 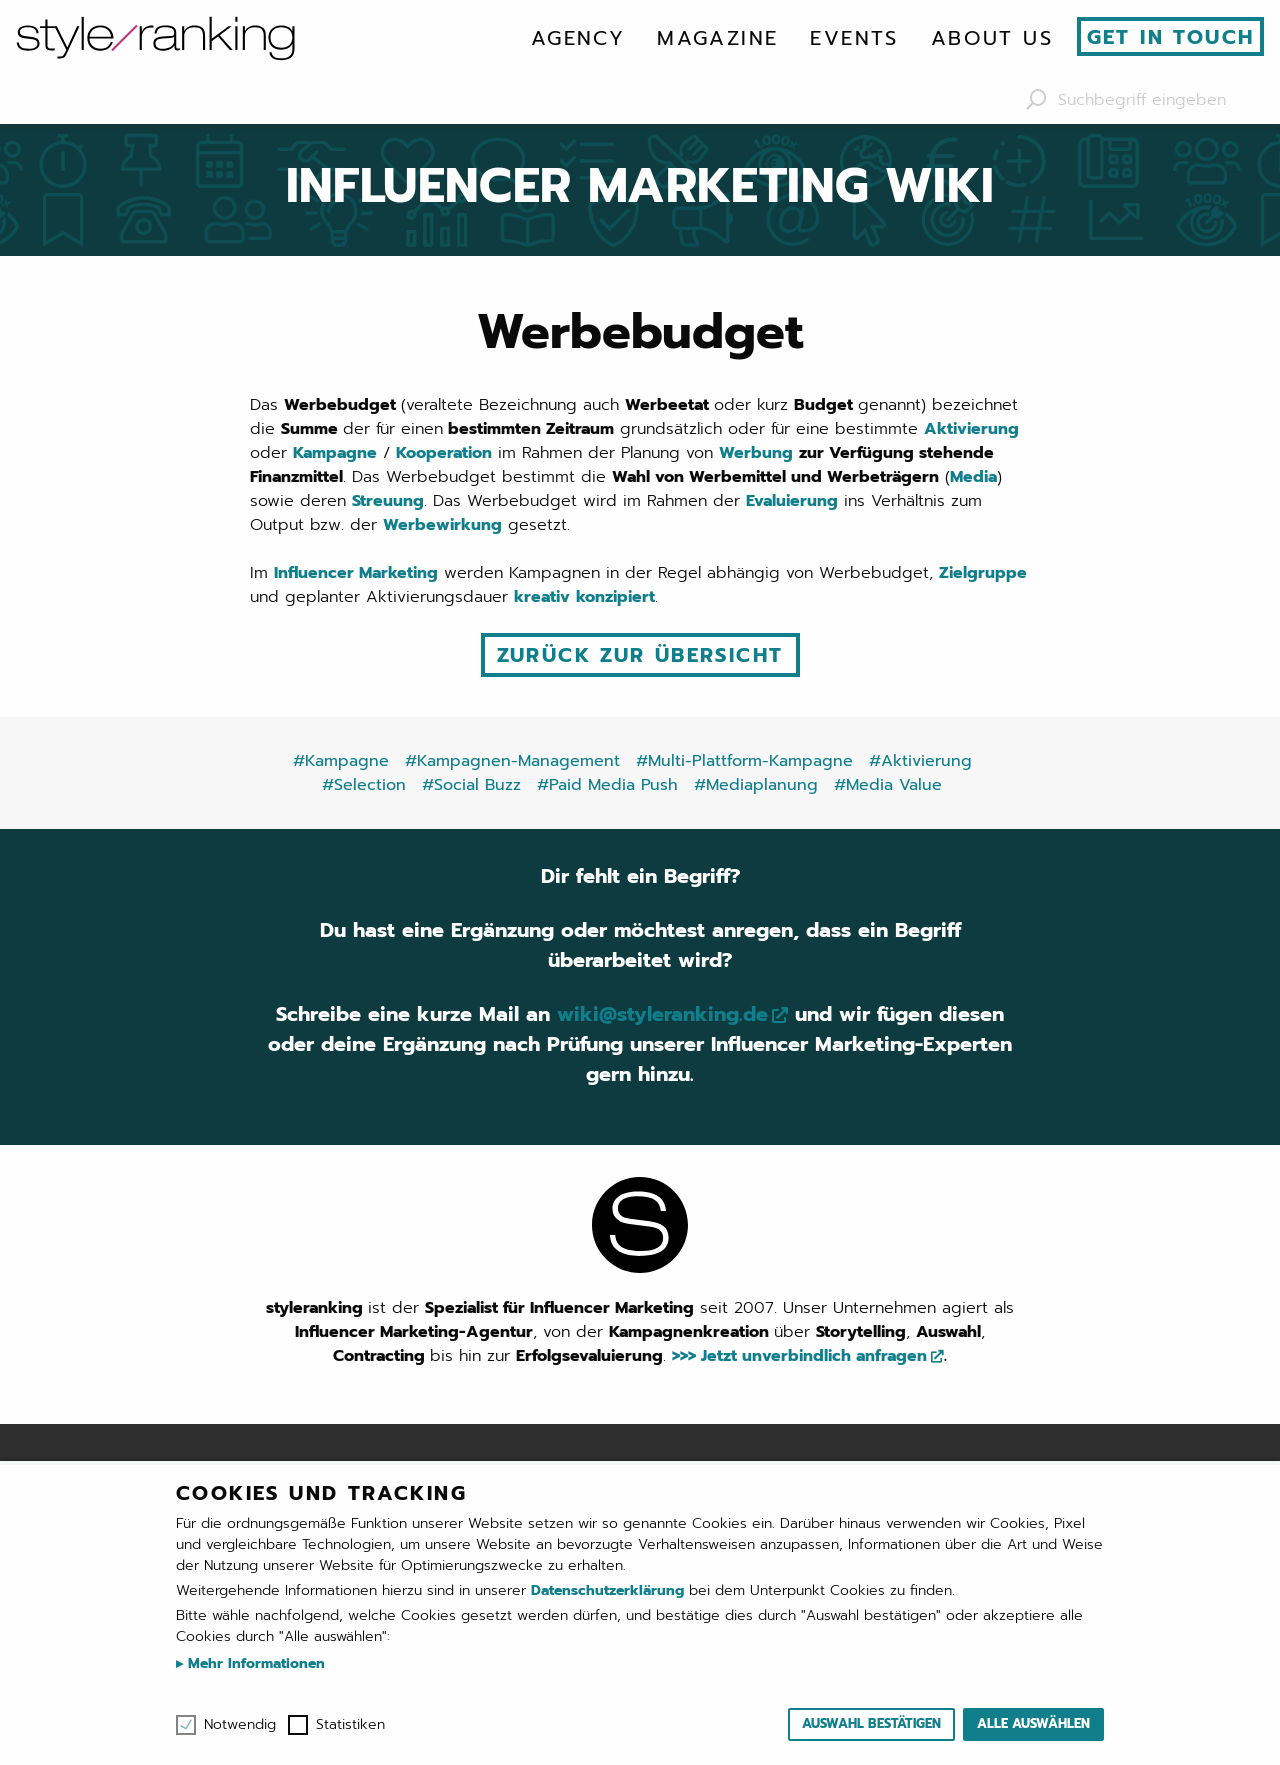 What do you see at coordinates (799, 1356) in the screenshot?
I see `>>> Jetzt unverbindlich anfragen` at bounding box center [799, 1356].